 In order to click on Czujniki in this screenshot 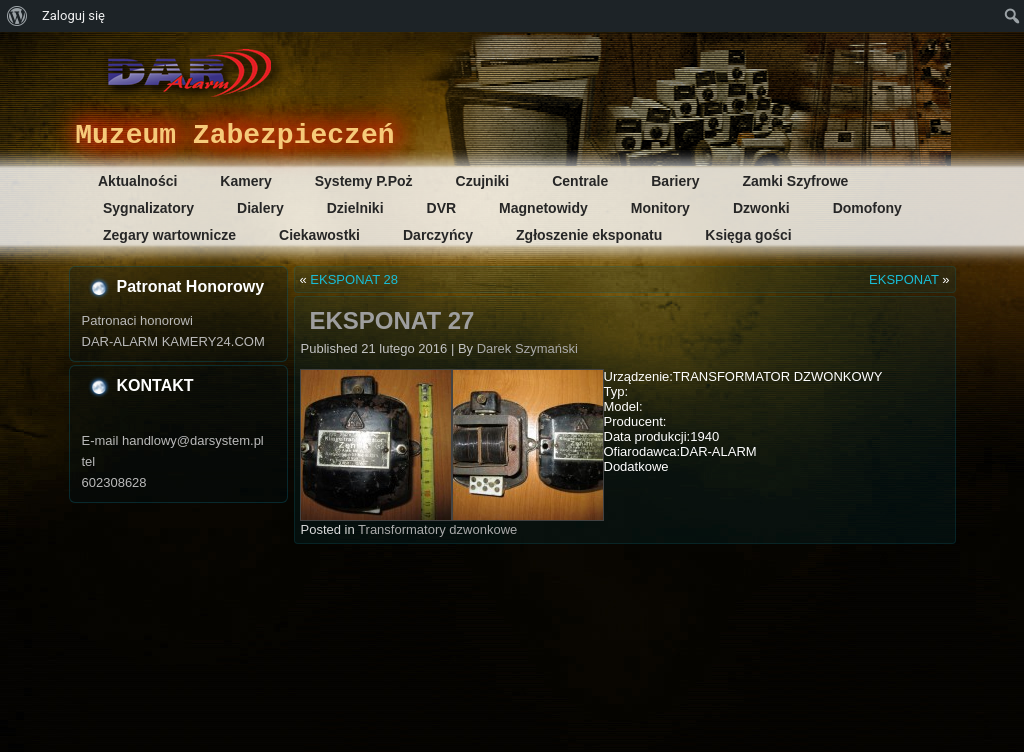, I will do `click(483, 181)`.